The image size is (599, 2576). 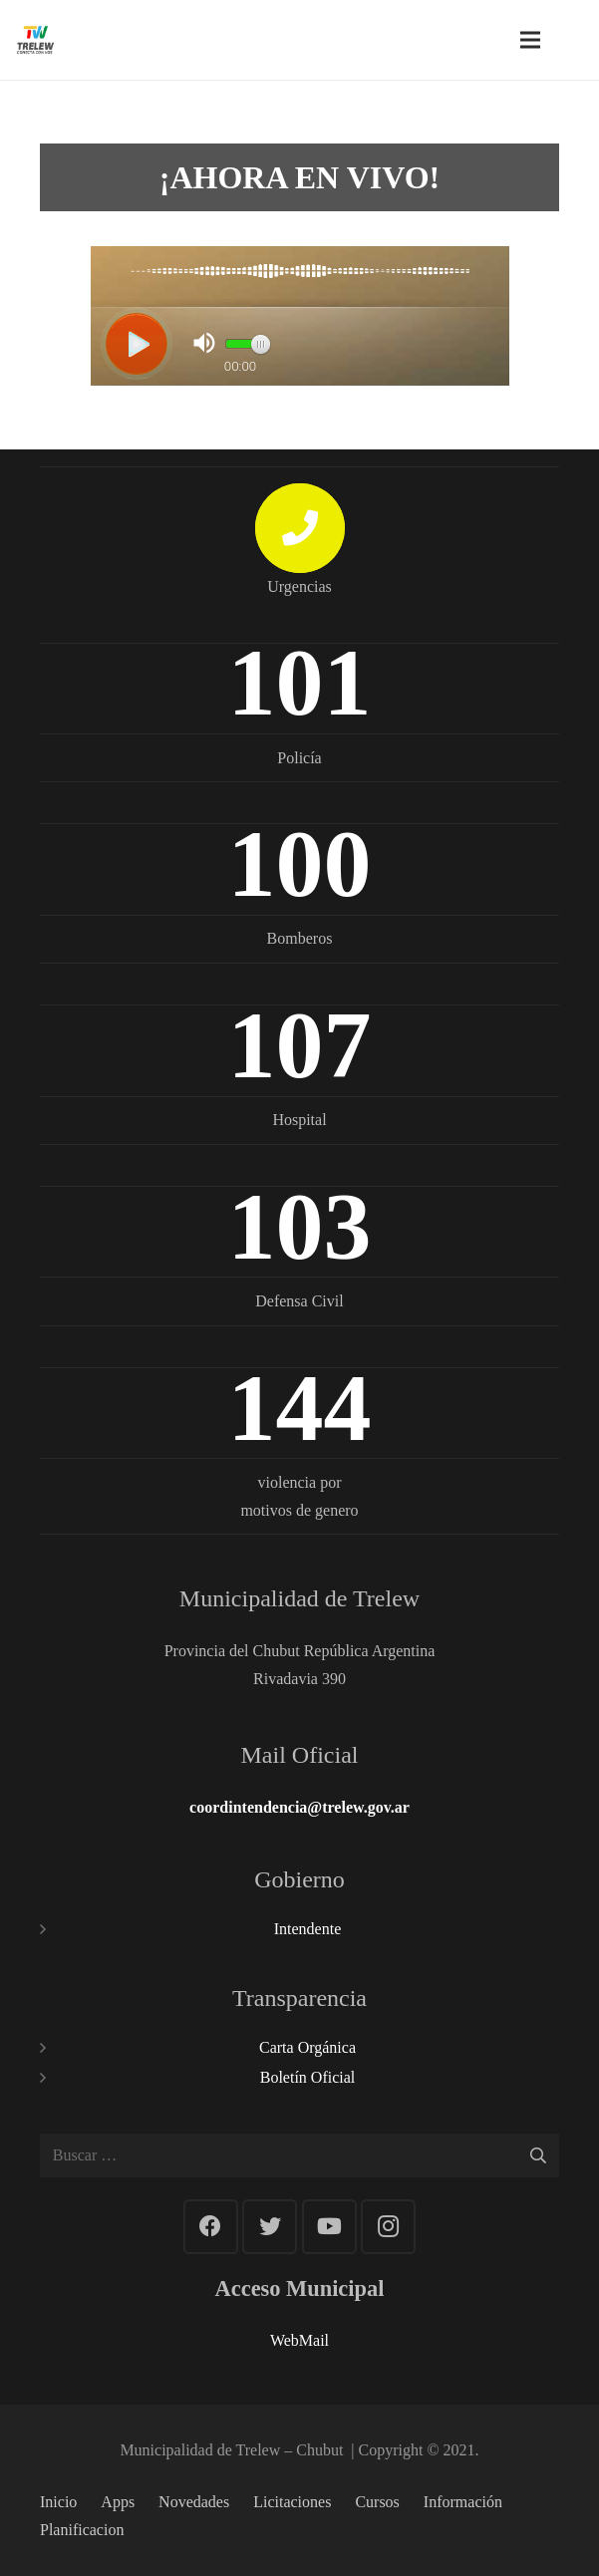 What do you see at coordinates (300, 1407) in the screenshot?
I see `144` at bounding box center [300, 1407].